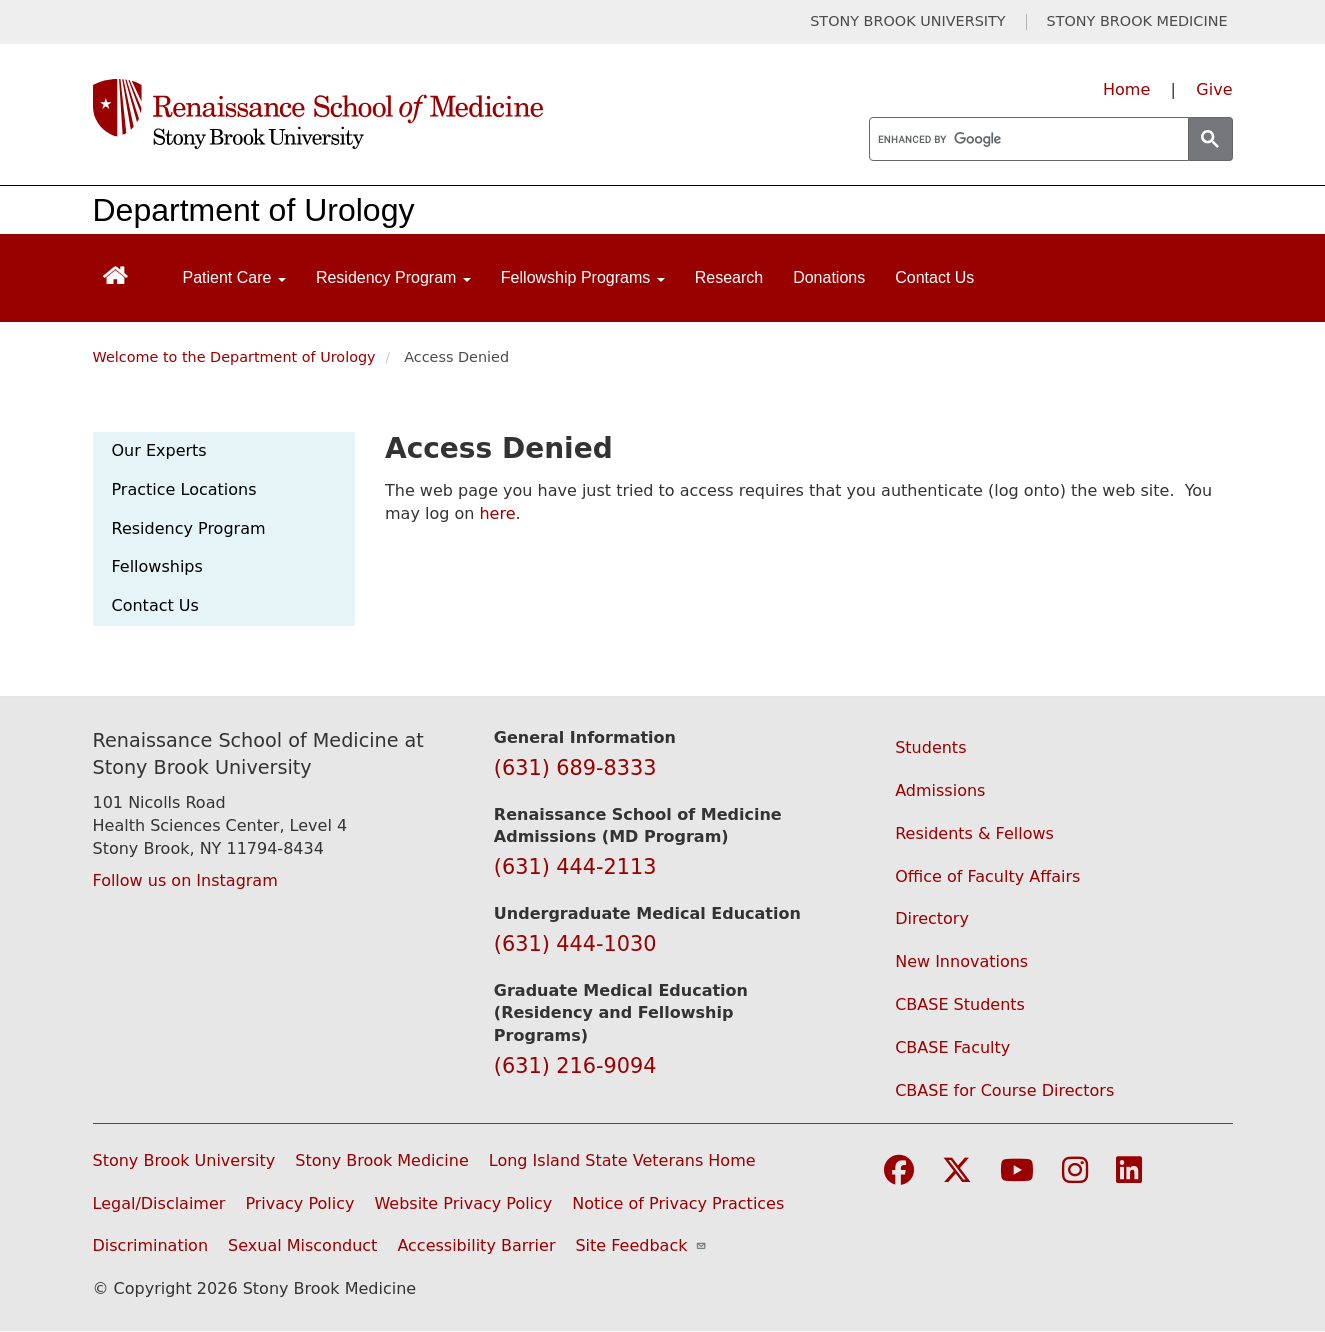 This screenshot has height=1332, width=1325. I want to click on Fellowships, so click(157, 566).